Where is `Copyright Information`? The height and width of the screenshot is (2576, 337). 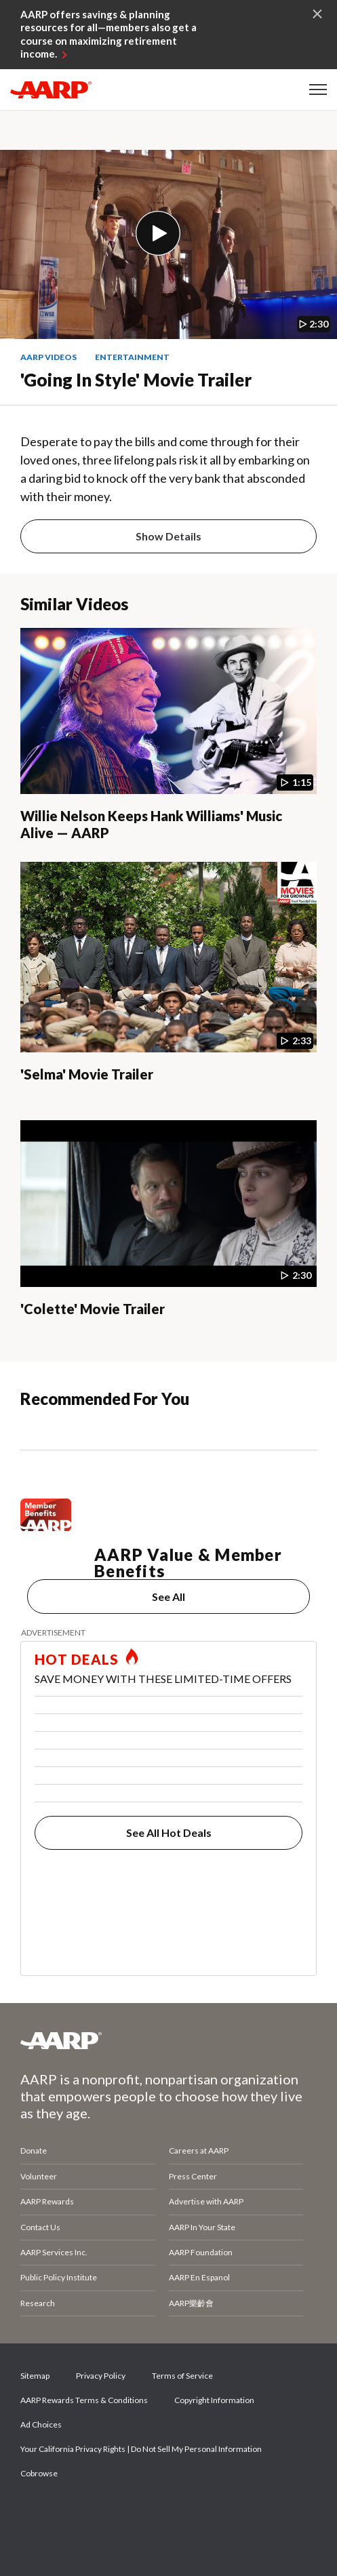 Copyright Information is located at coordinates (214, 2400).